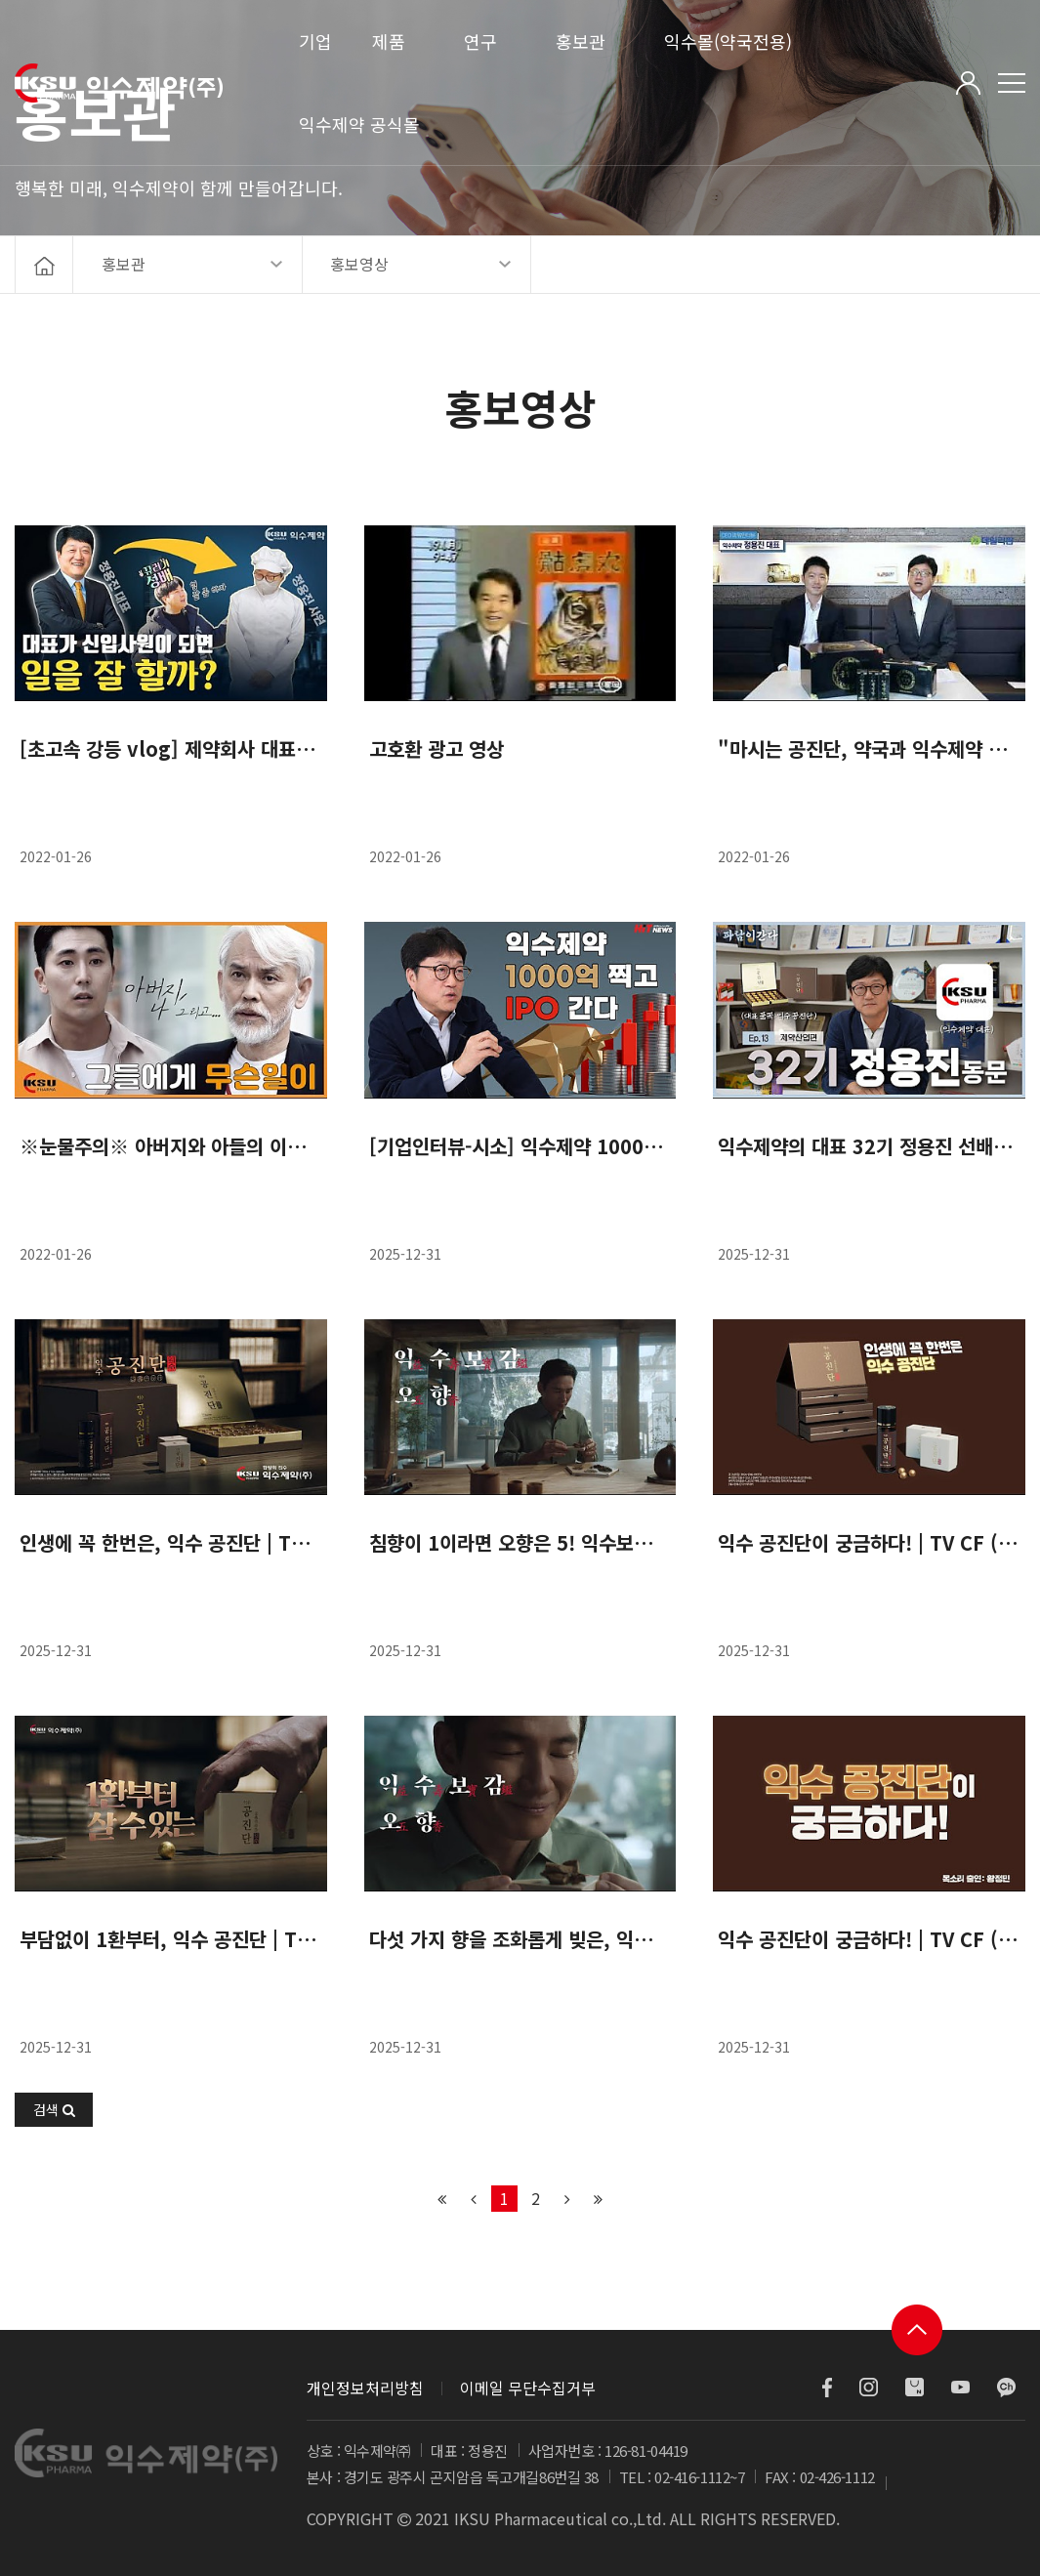 This screenshot has height=2576, width=1040. Describe the element at coordinates (528, 2387) in the screenshot. I see `이메일 무단수집거부` at that location.